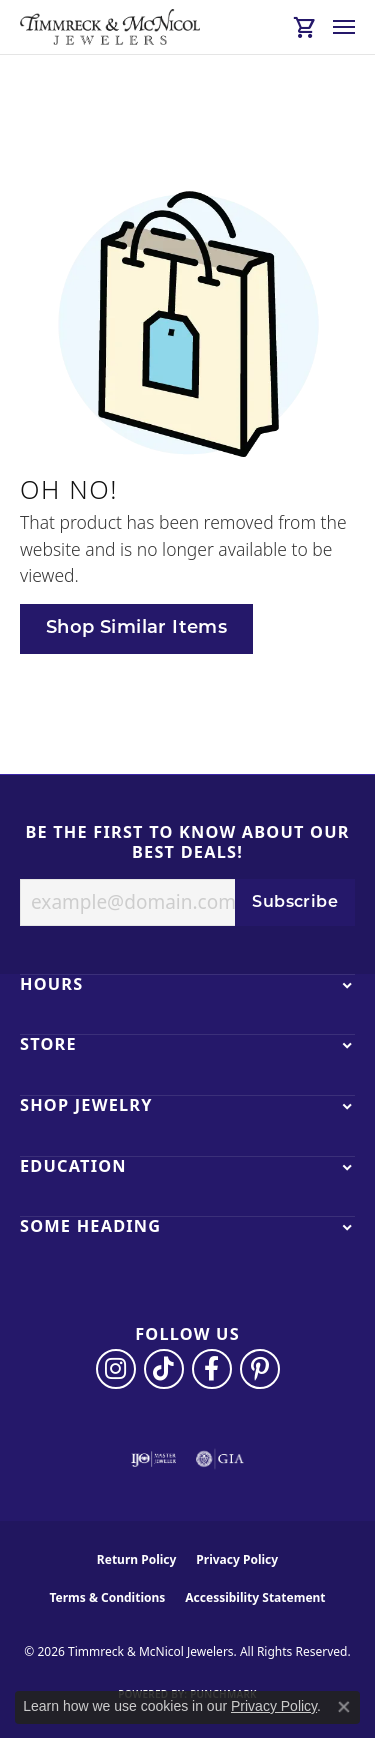 Image resolution: width=375 pixels, height=1739 pixels. What do you see at coordinates (137, 1559) in the screenshot?
I see `Return Policy` at bounding box center [137, 1559].